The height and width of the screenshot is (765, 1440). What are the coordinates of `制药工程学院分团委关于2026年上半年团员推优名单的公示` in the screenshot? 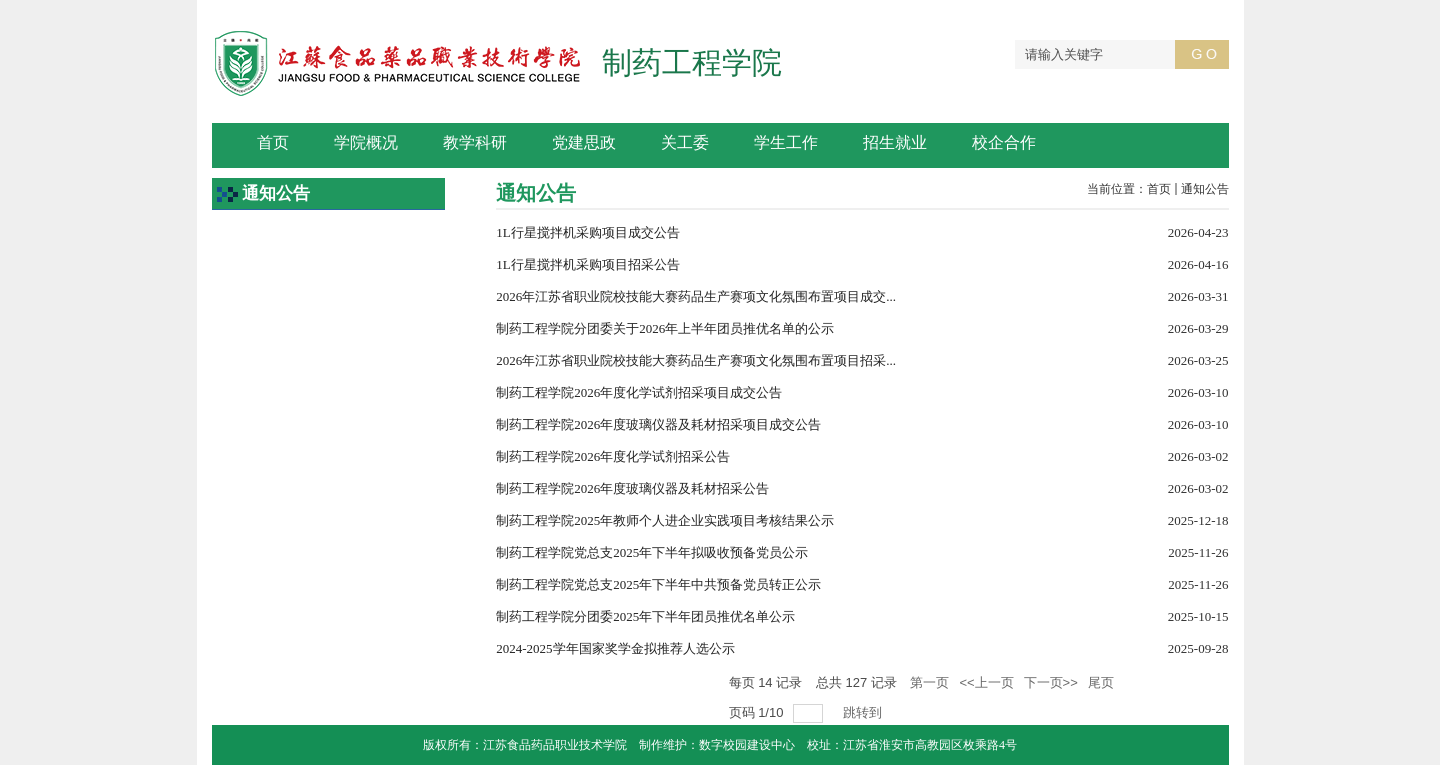 It's located at (665, 328).